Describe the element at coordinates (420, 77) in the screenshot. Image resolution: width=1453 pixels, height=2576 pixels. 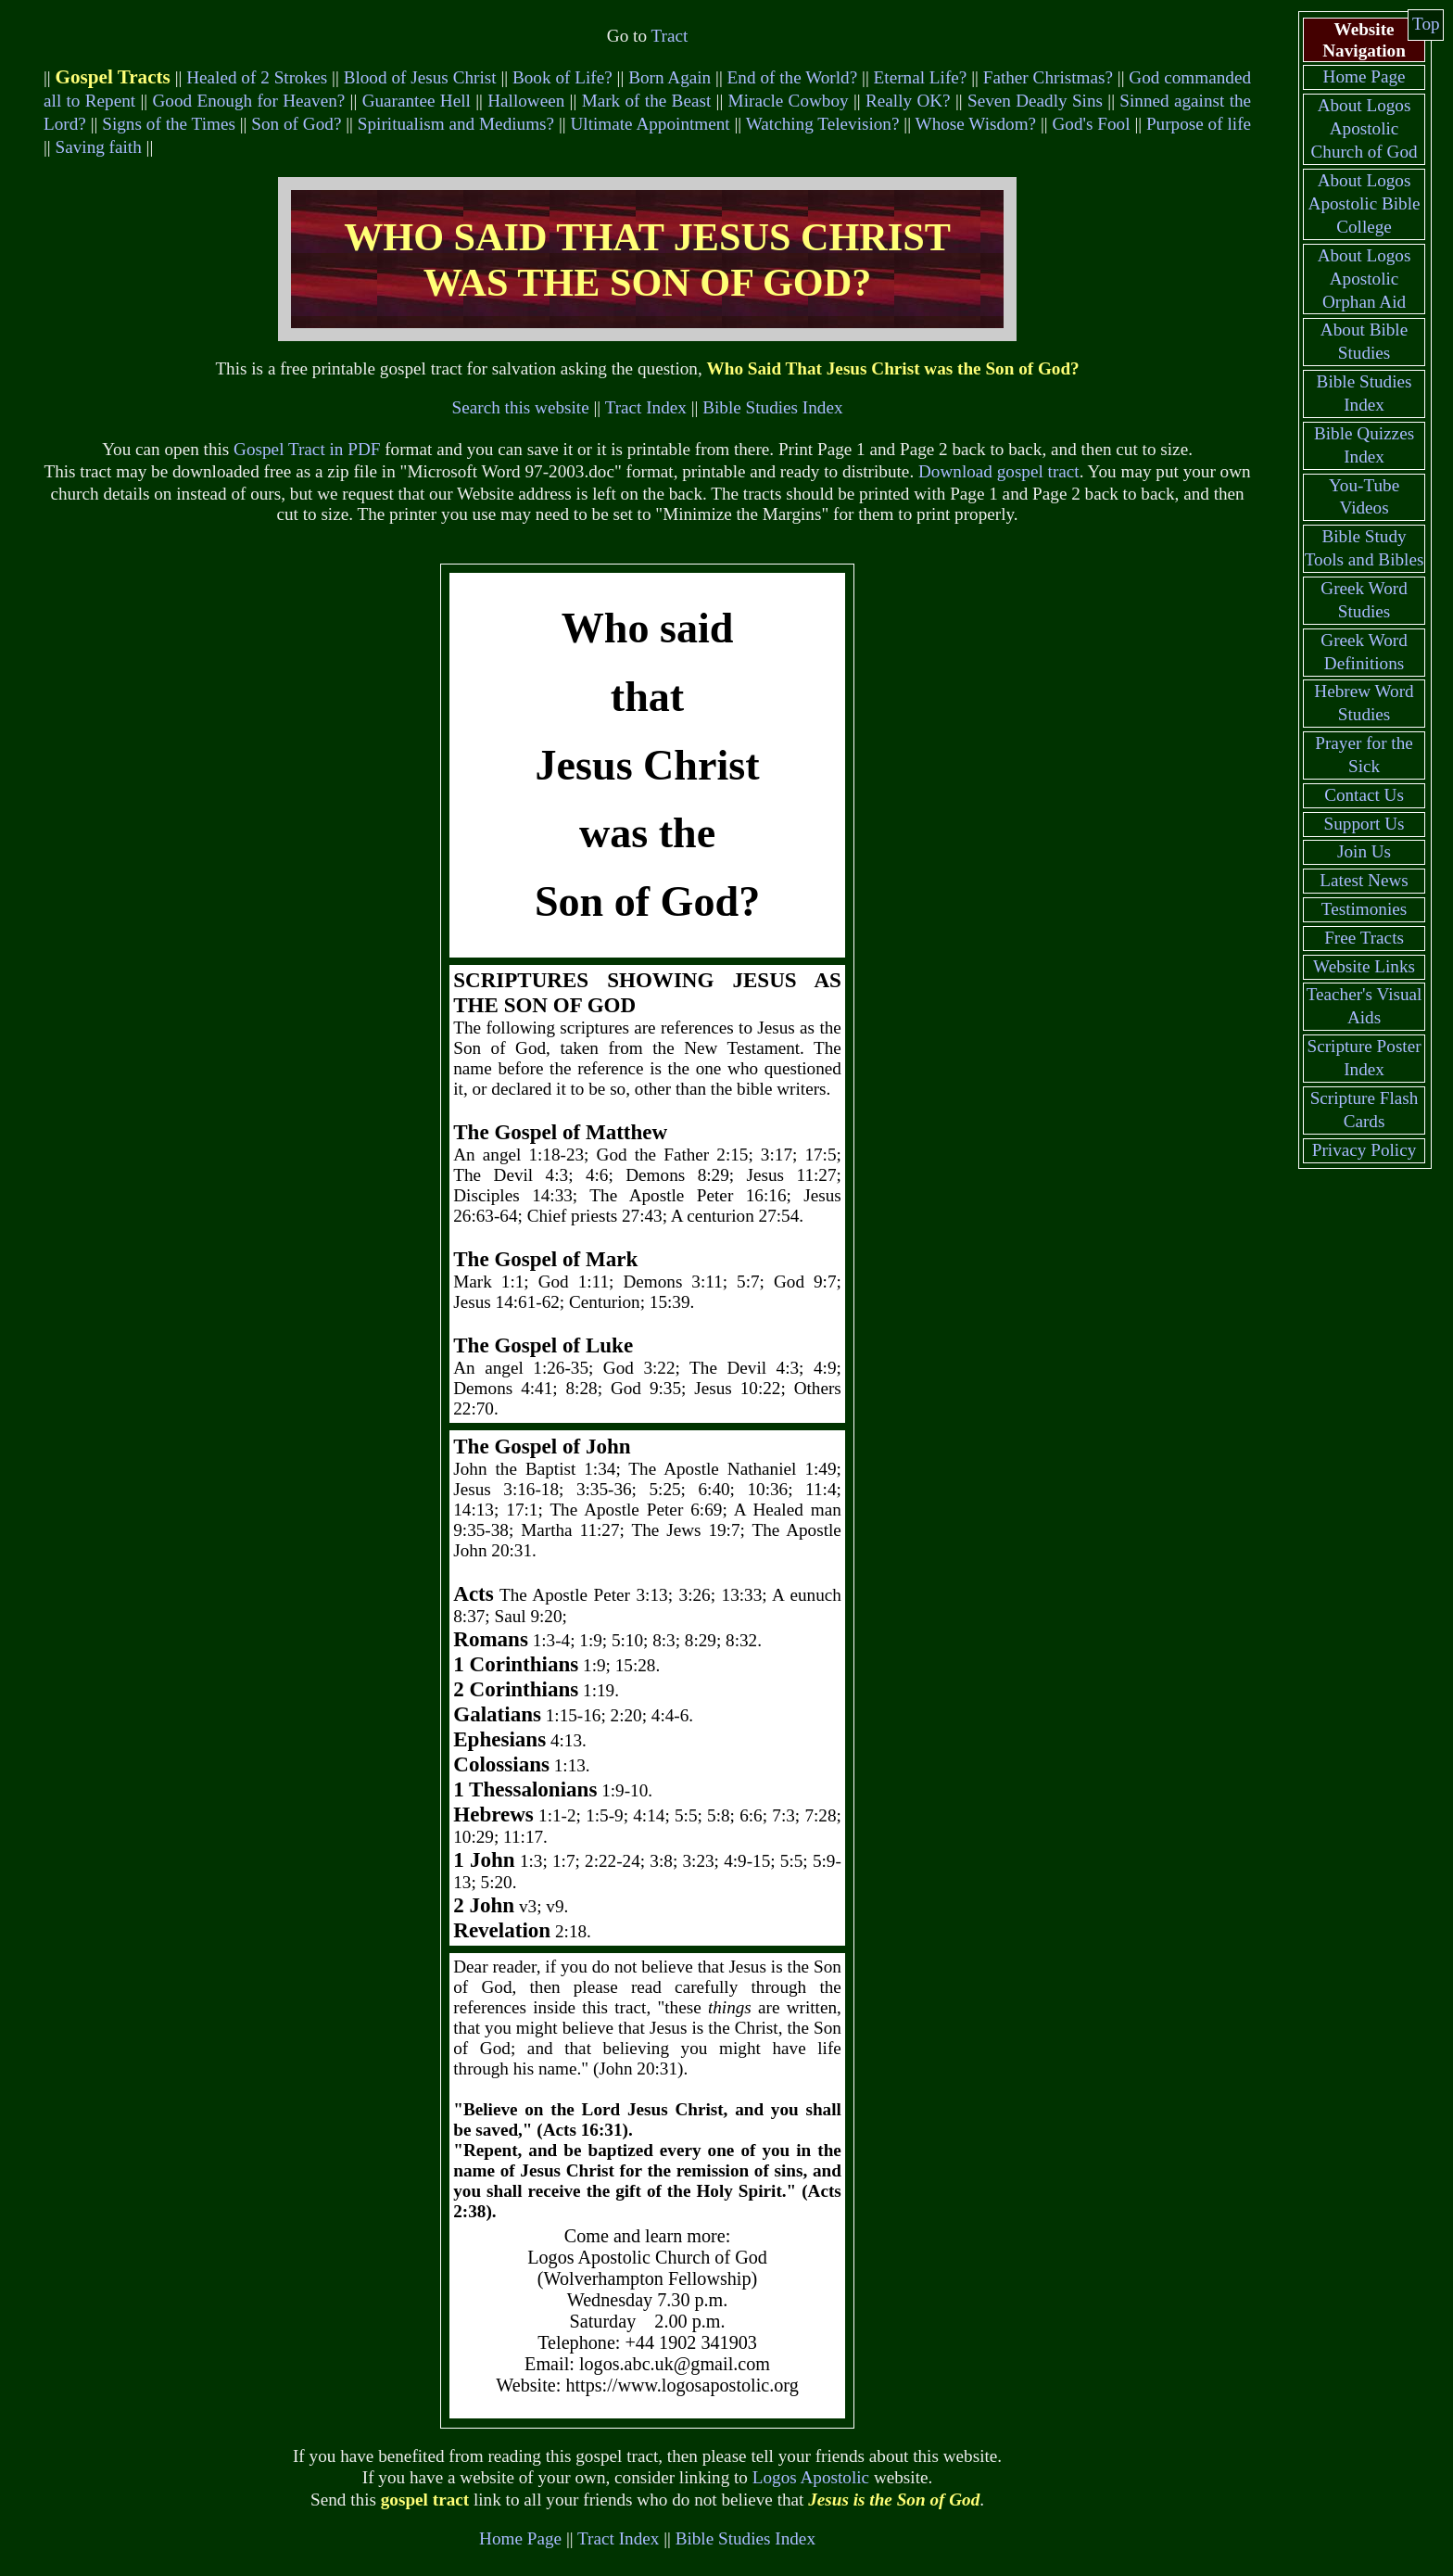
I see `Blood of Jesus Christ` at that location.